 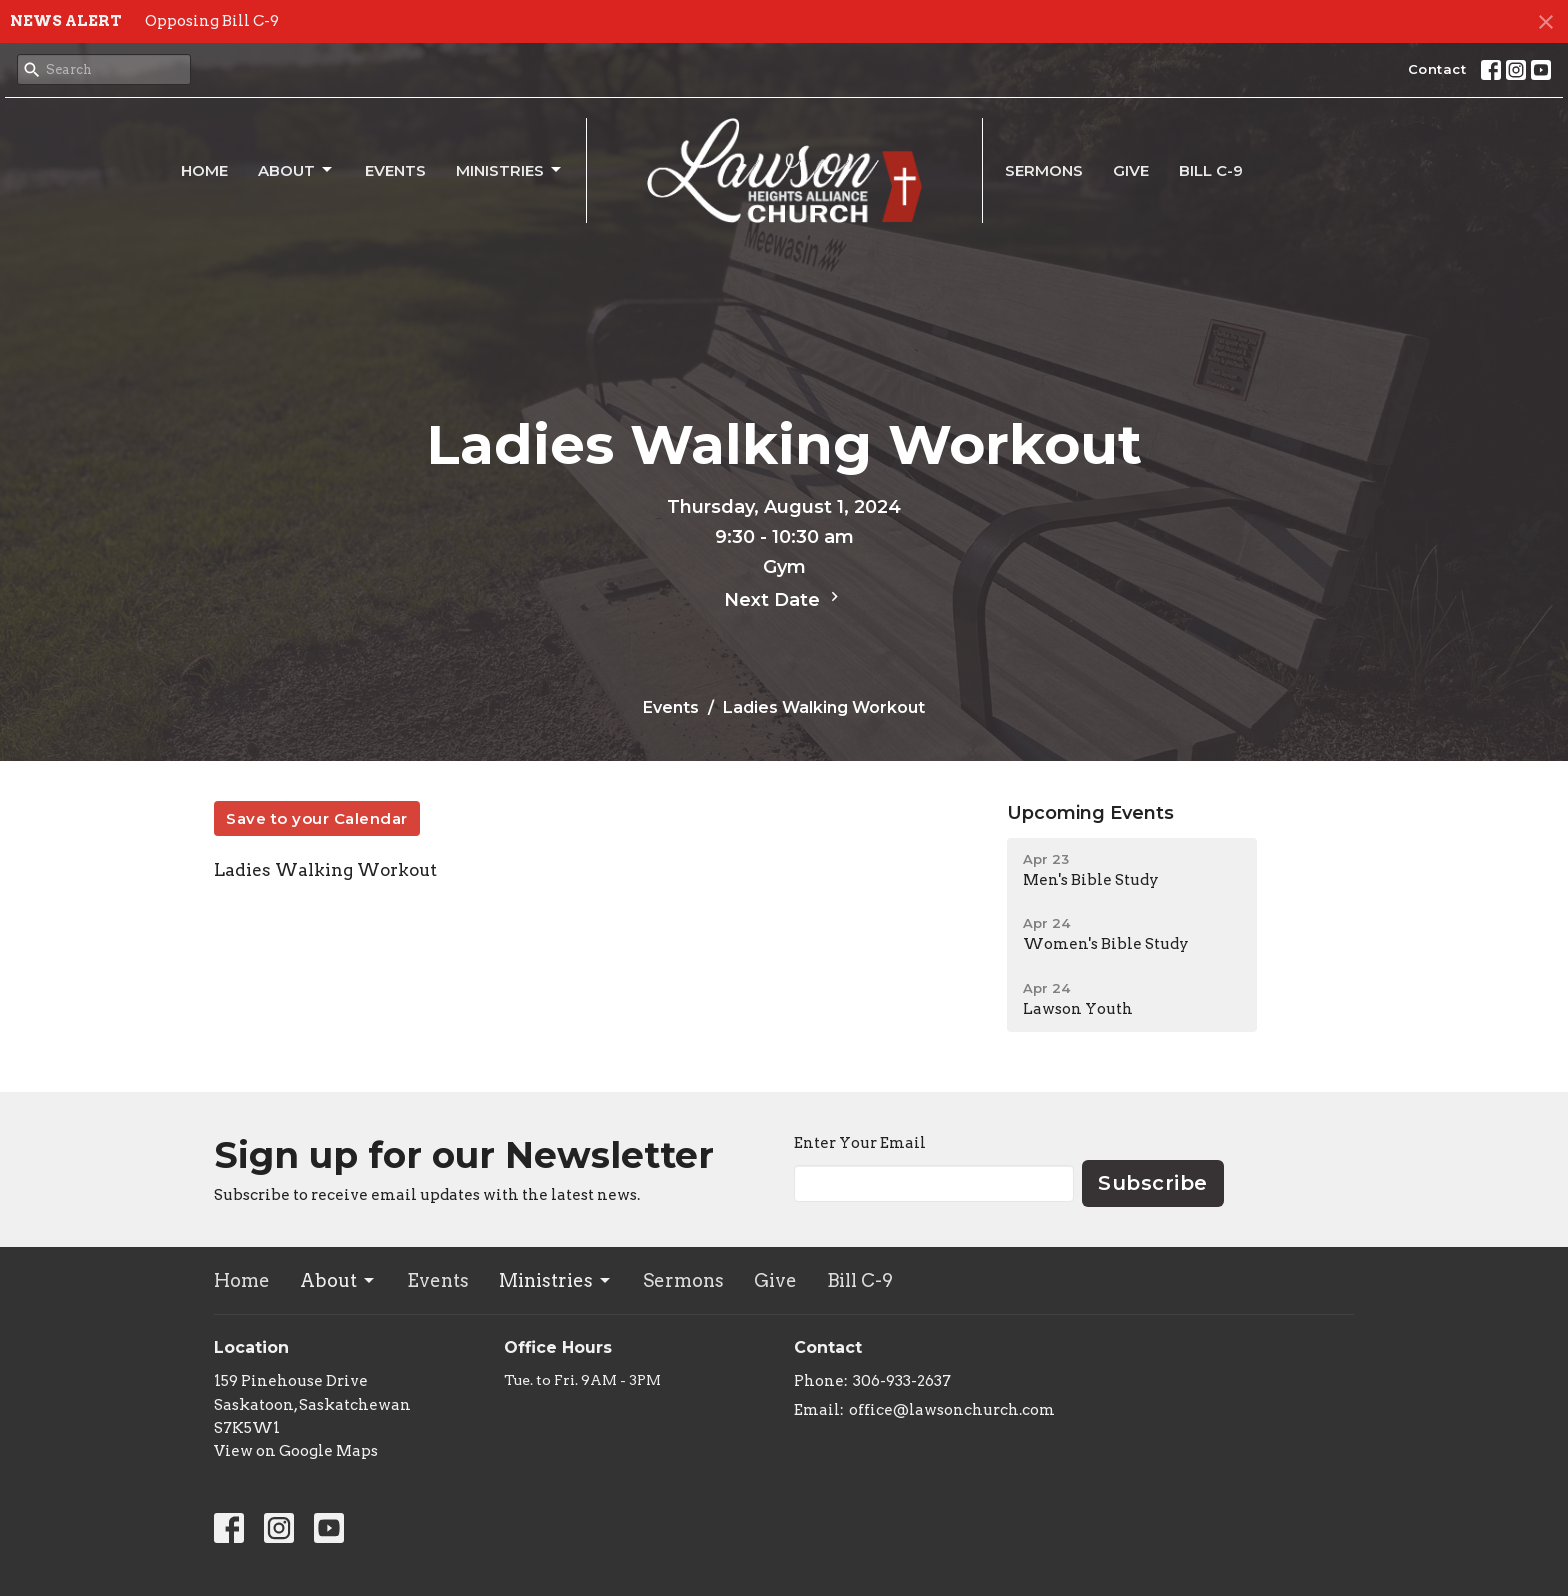 What do you see at coordinates (860, 1143) in the screenshot?
I see `Enter Your Email` at bounding box center [860, 1143].